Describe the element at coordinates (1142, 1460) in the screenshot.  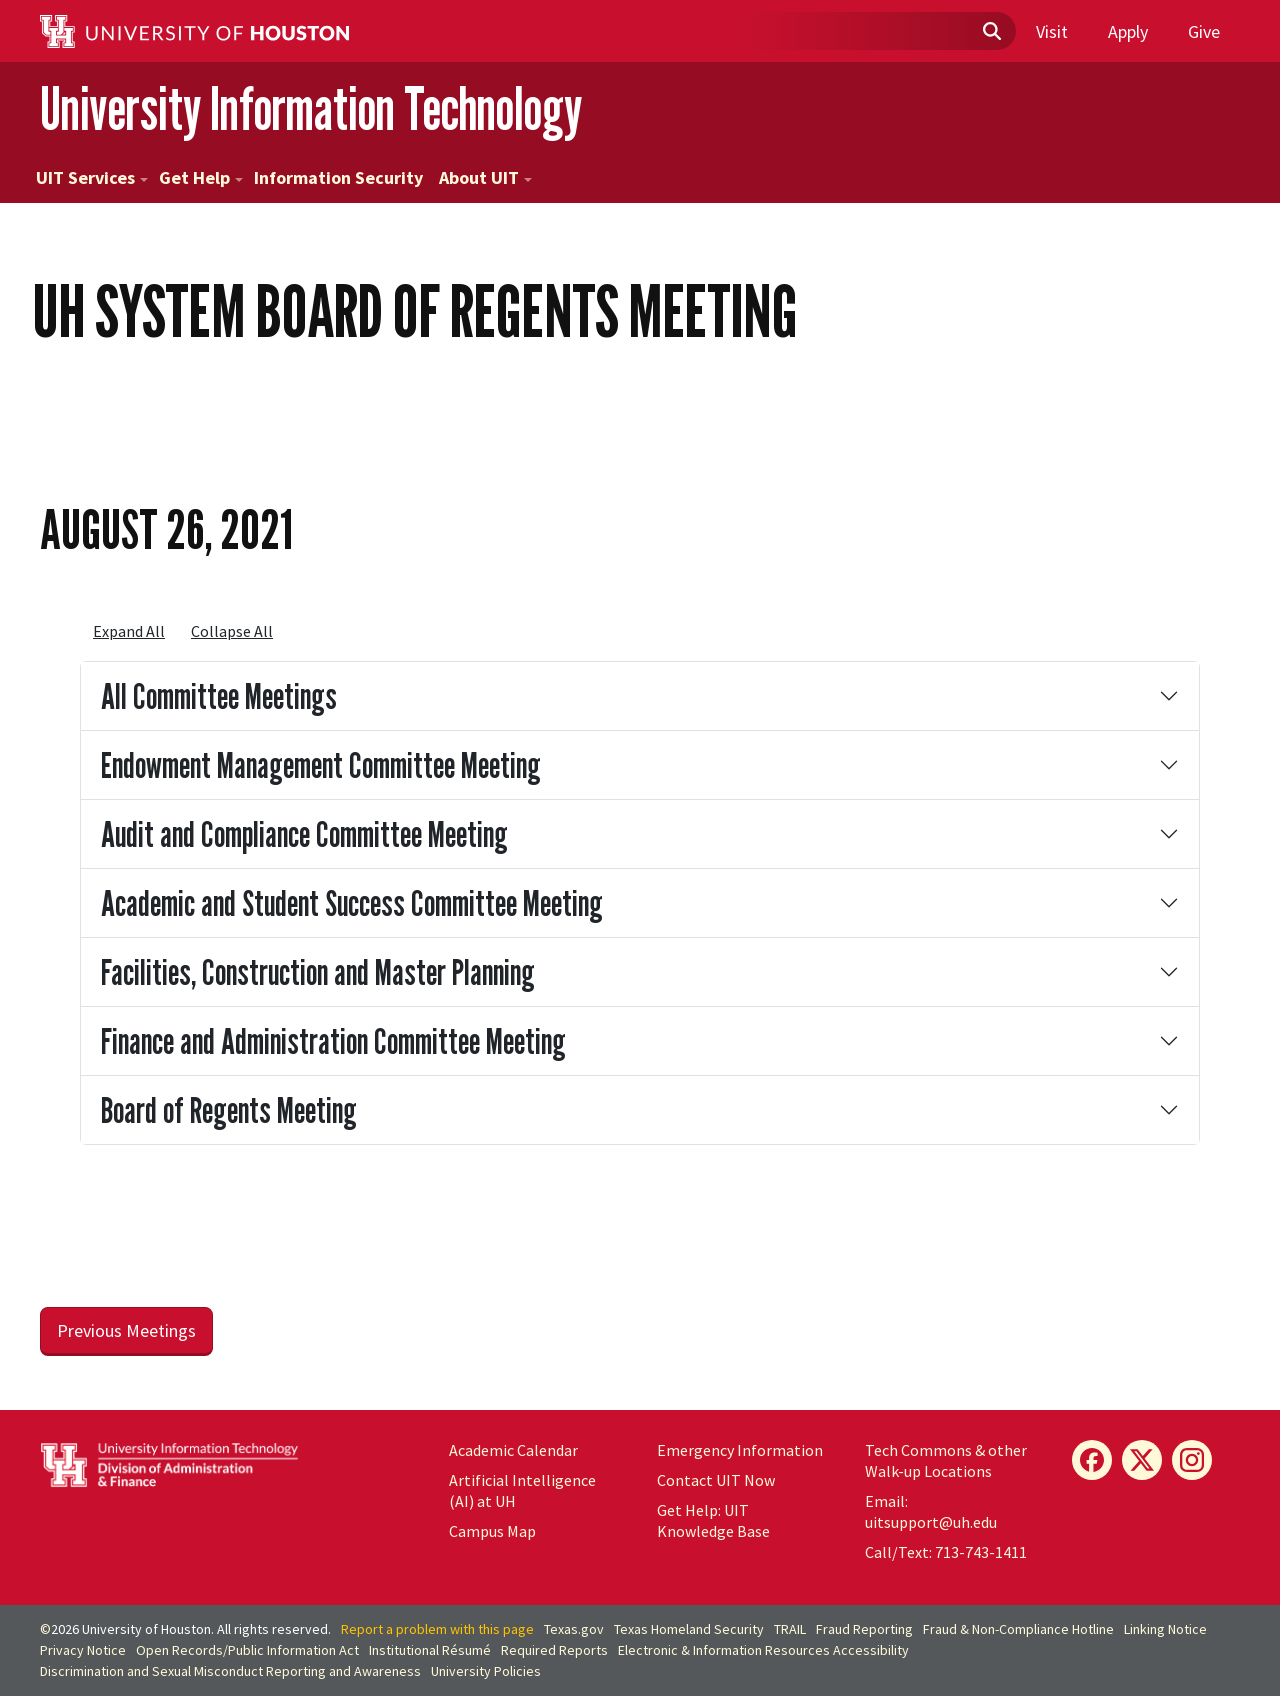
I see `[X]` at that location.